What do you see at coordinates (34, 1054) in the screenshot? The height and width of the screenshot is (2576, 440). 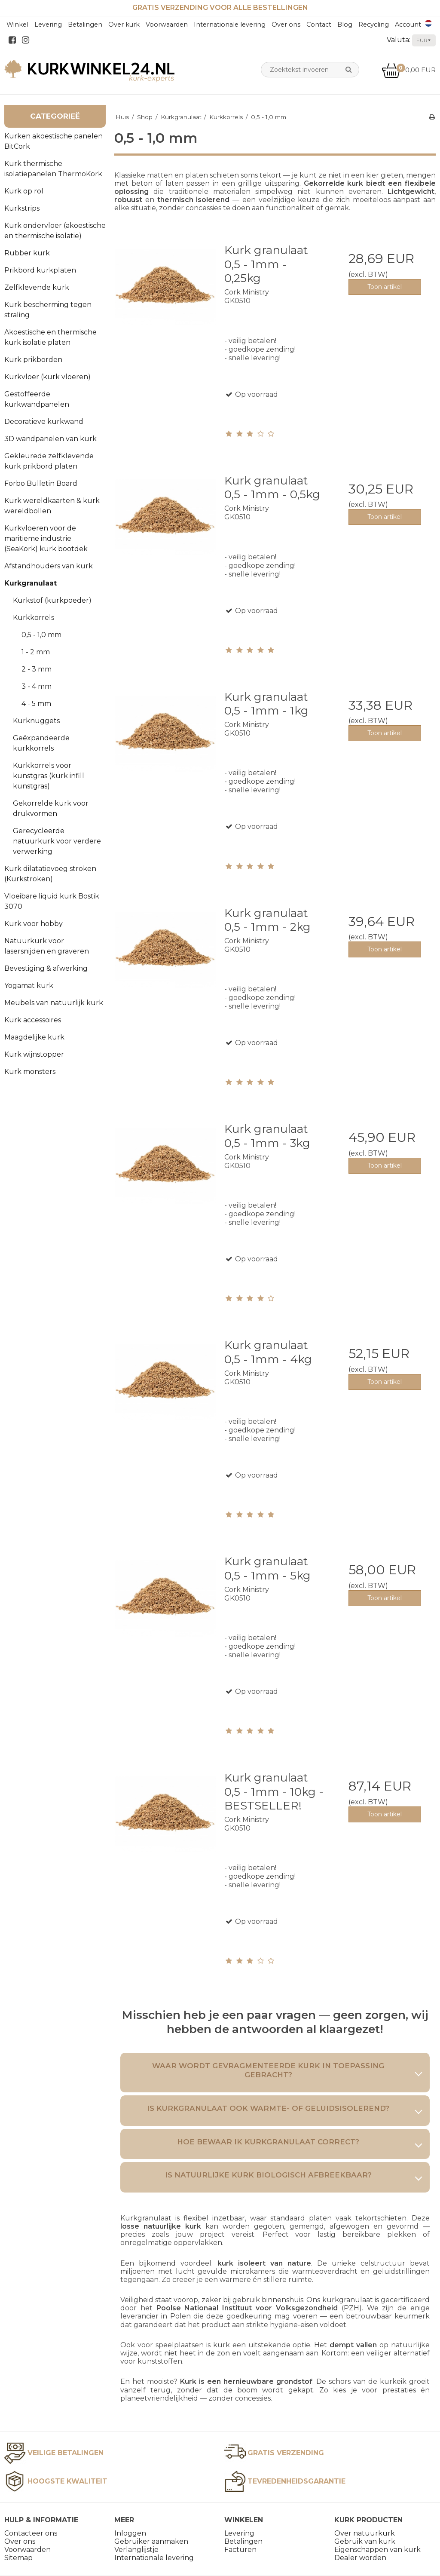 I see `Kurk wijnstopper` at bounding box center [34, 1054].